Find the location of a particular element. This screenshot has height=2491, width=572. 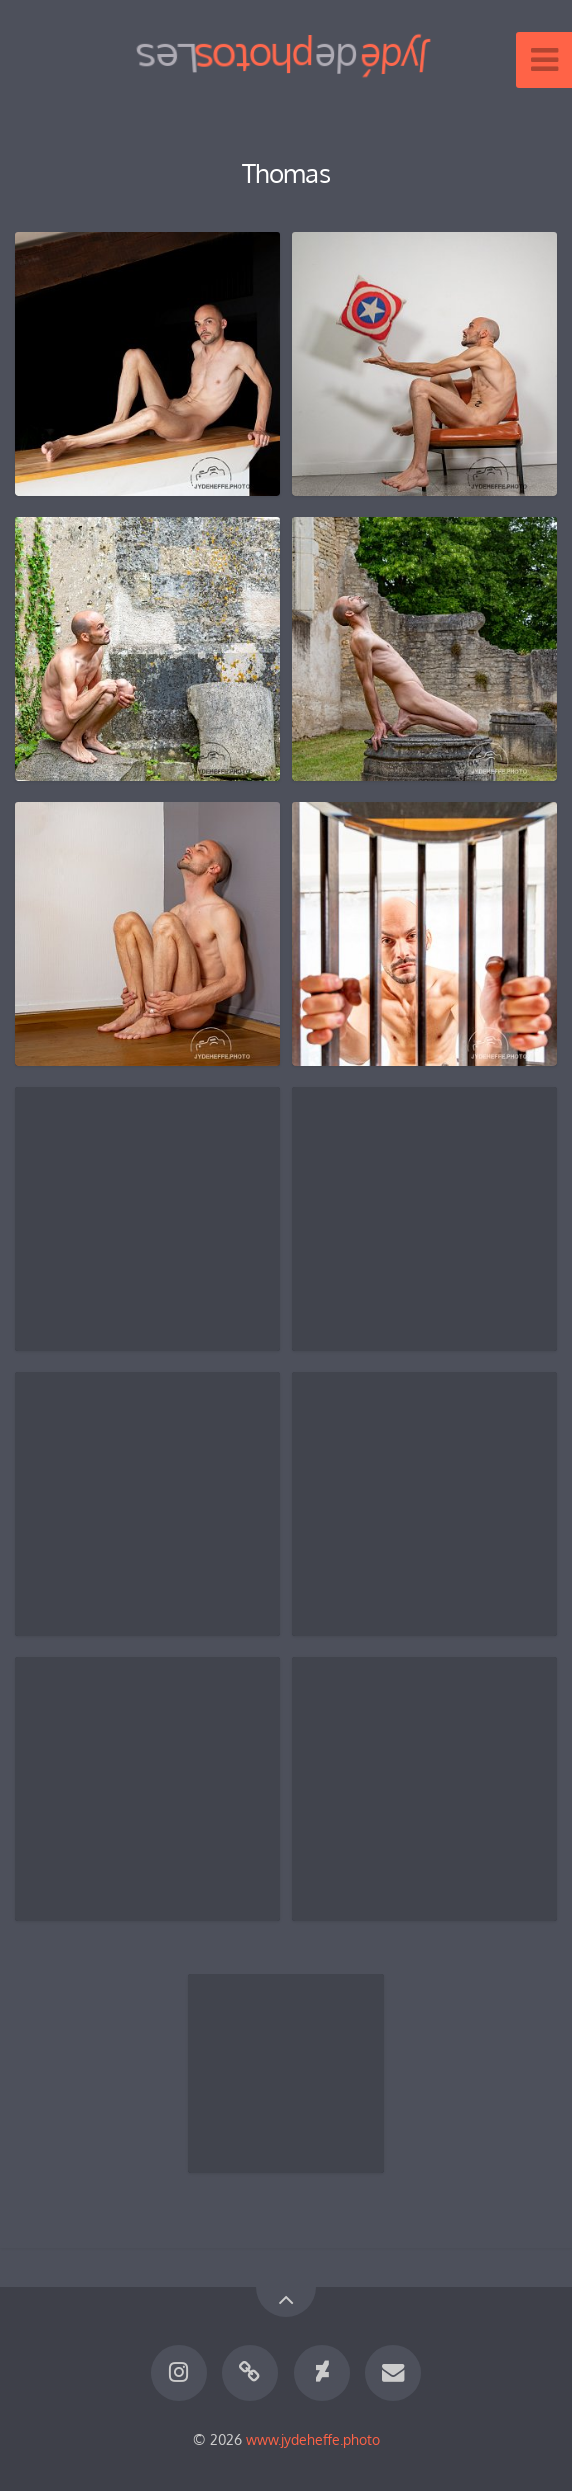

www.jydeheffe.photo is located at coordinates (313, 2439).